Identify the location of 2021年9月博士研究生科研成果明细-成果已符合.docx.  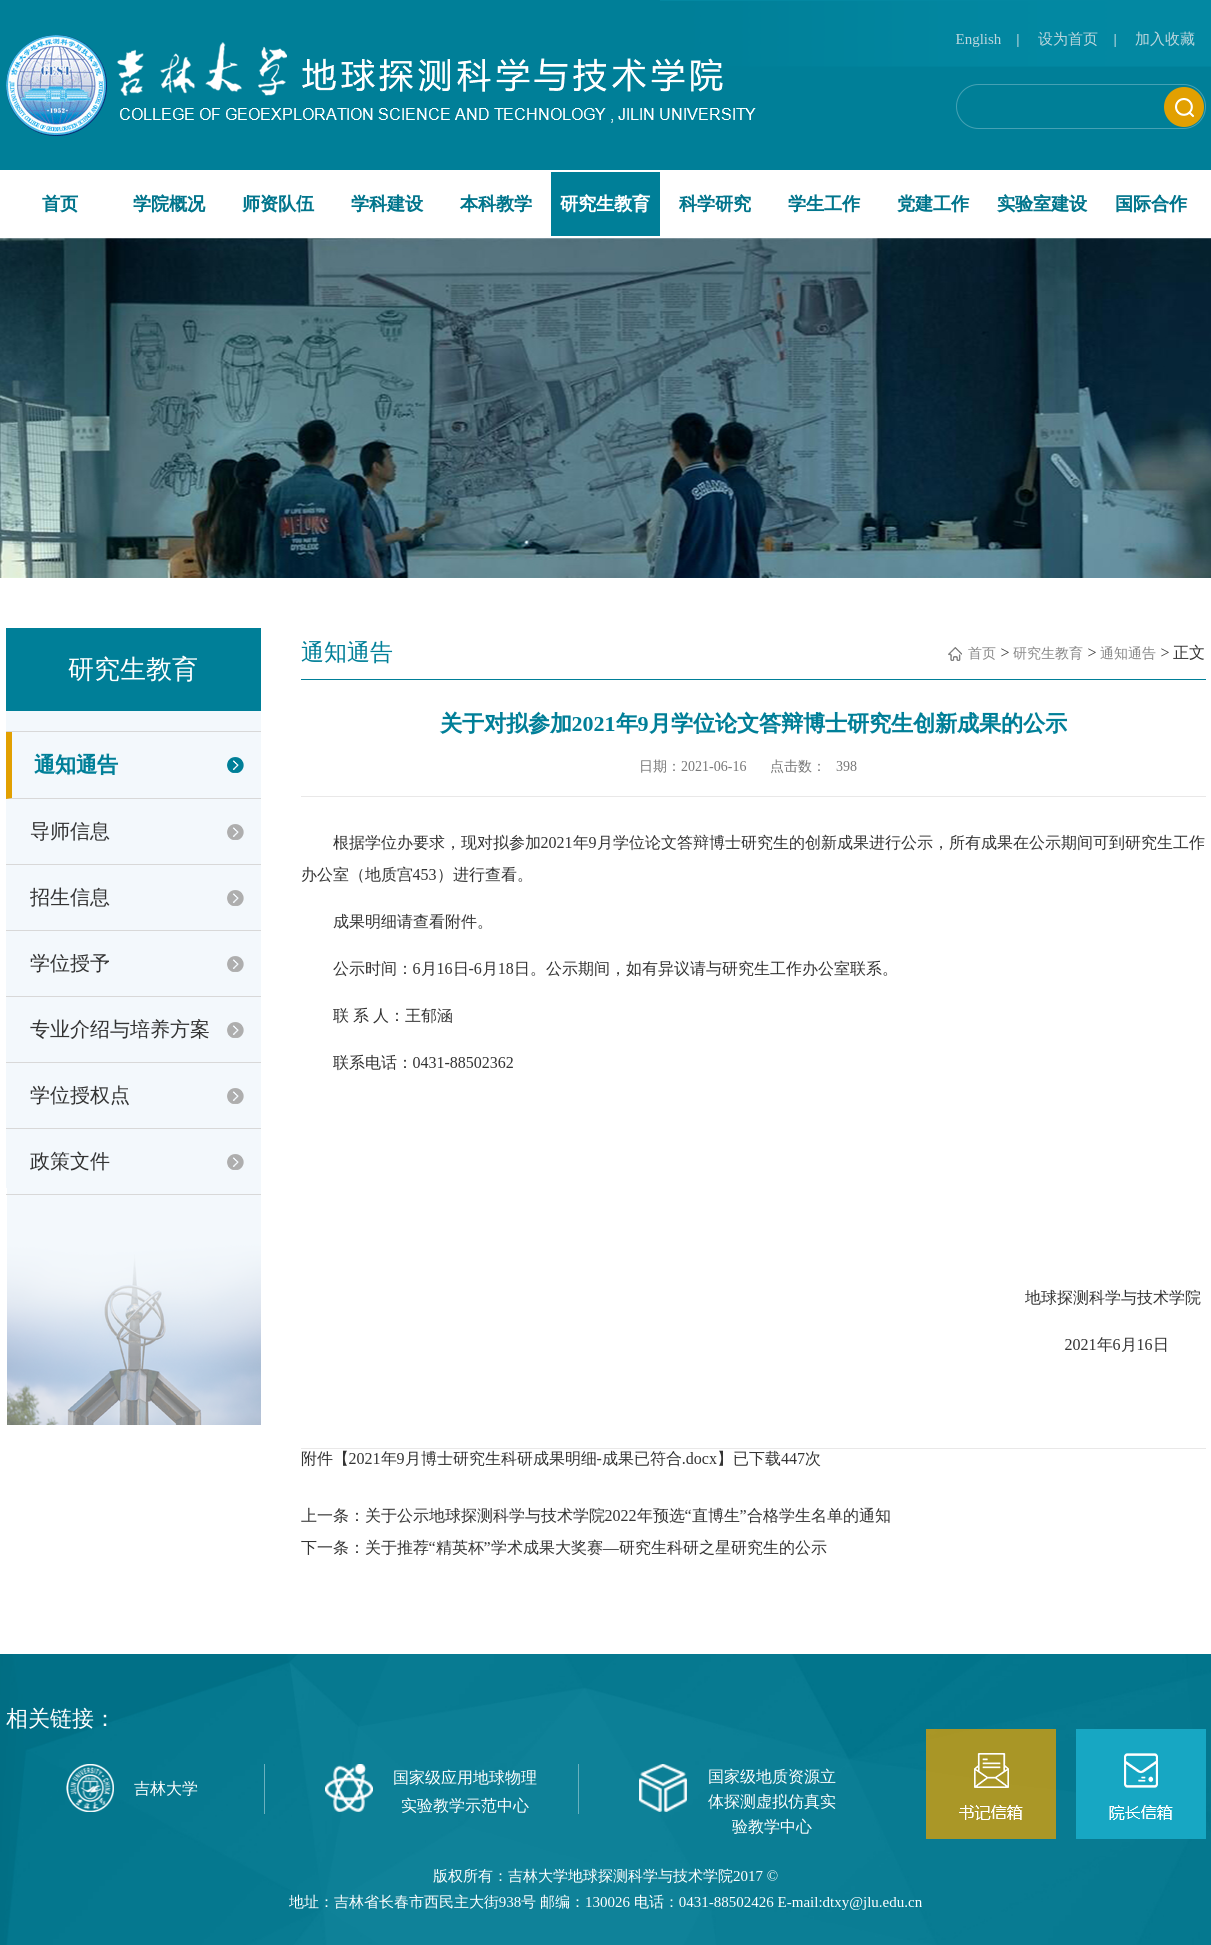
(533, 1458).